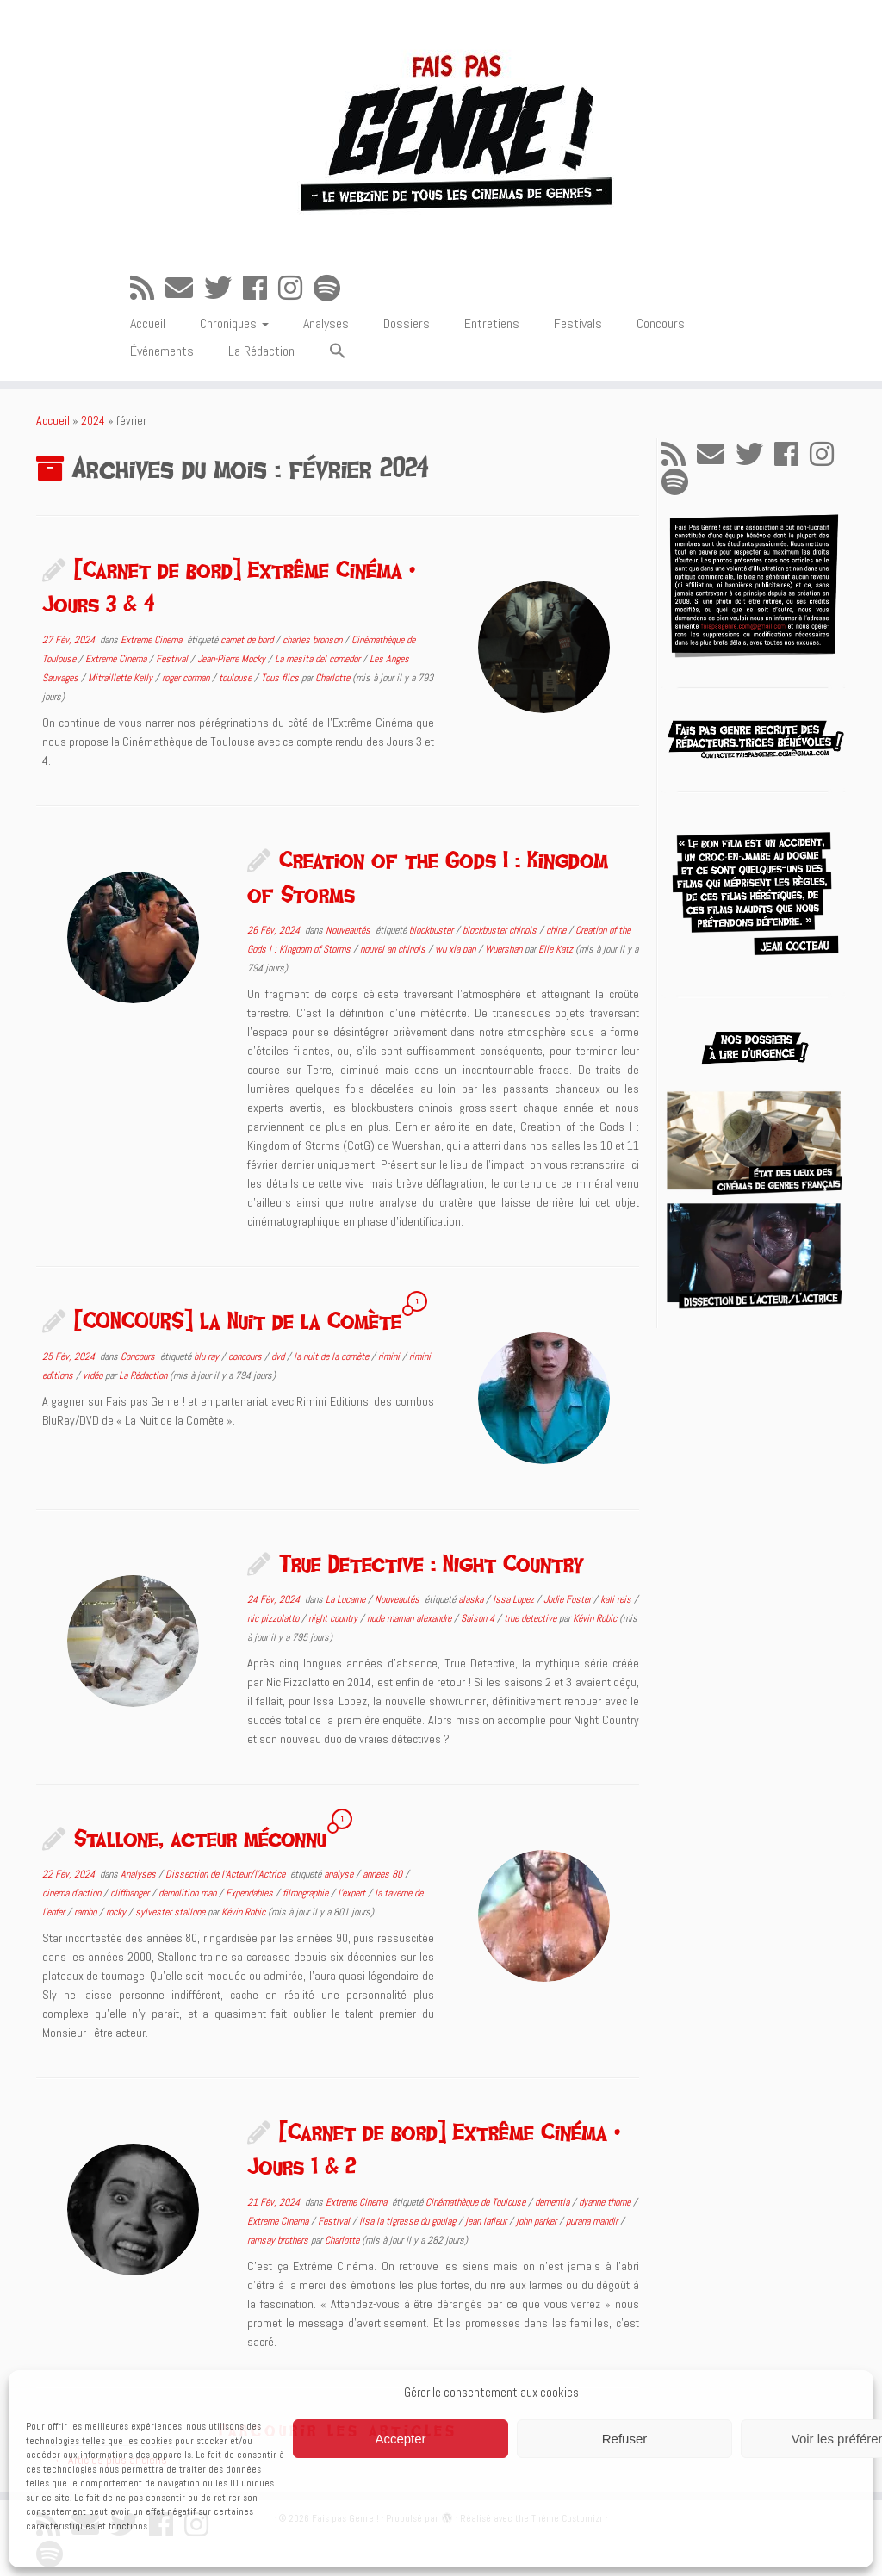 The height and width of the screenshot is (2576, 882). I want to click on Analyses, so click(326, 323).